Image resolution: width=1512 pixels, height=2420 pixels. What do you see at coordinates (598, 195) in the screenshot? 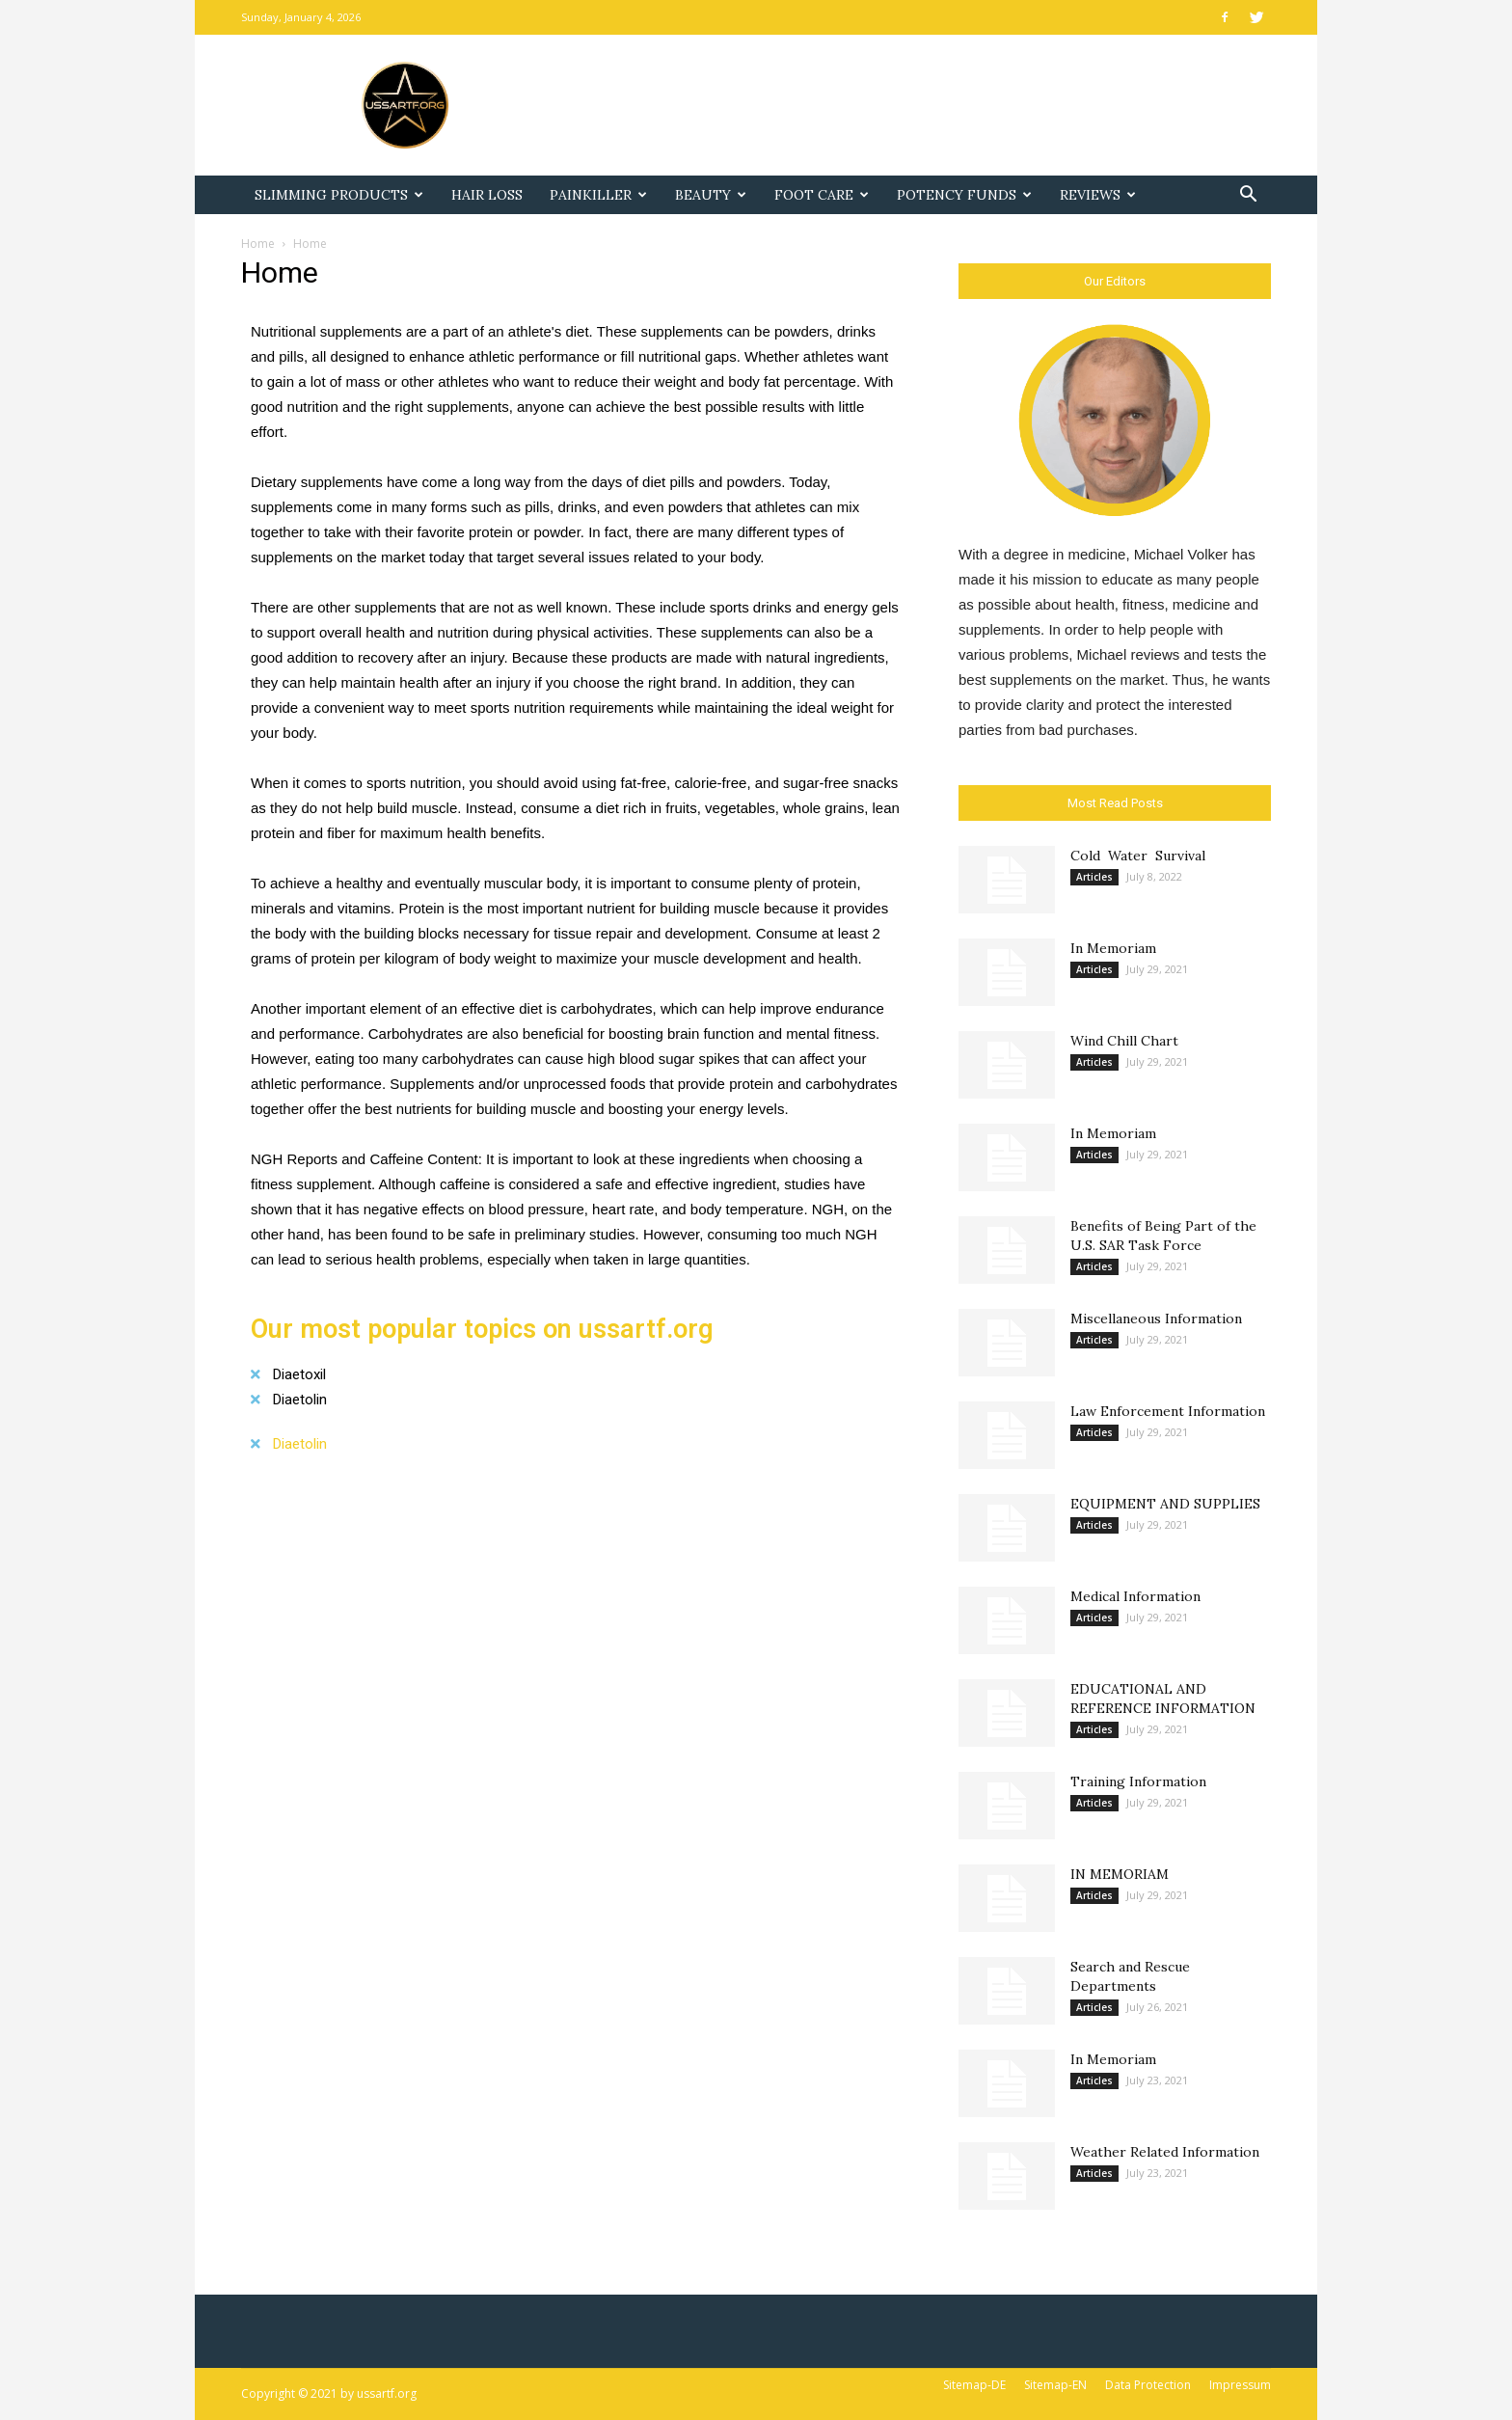
I see `Painkiller` at bounding box center [598, 195].